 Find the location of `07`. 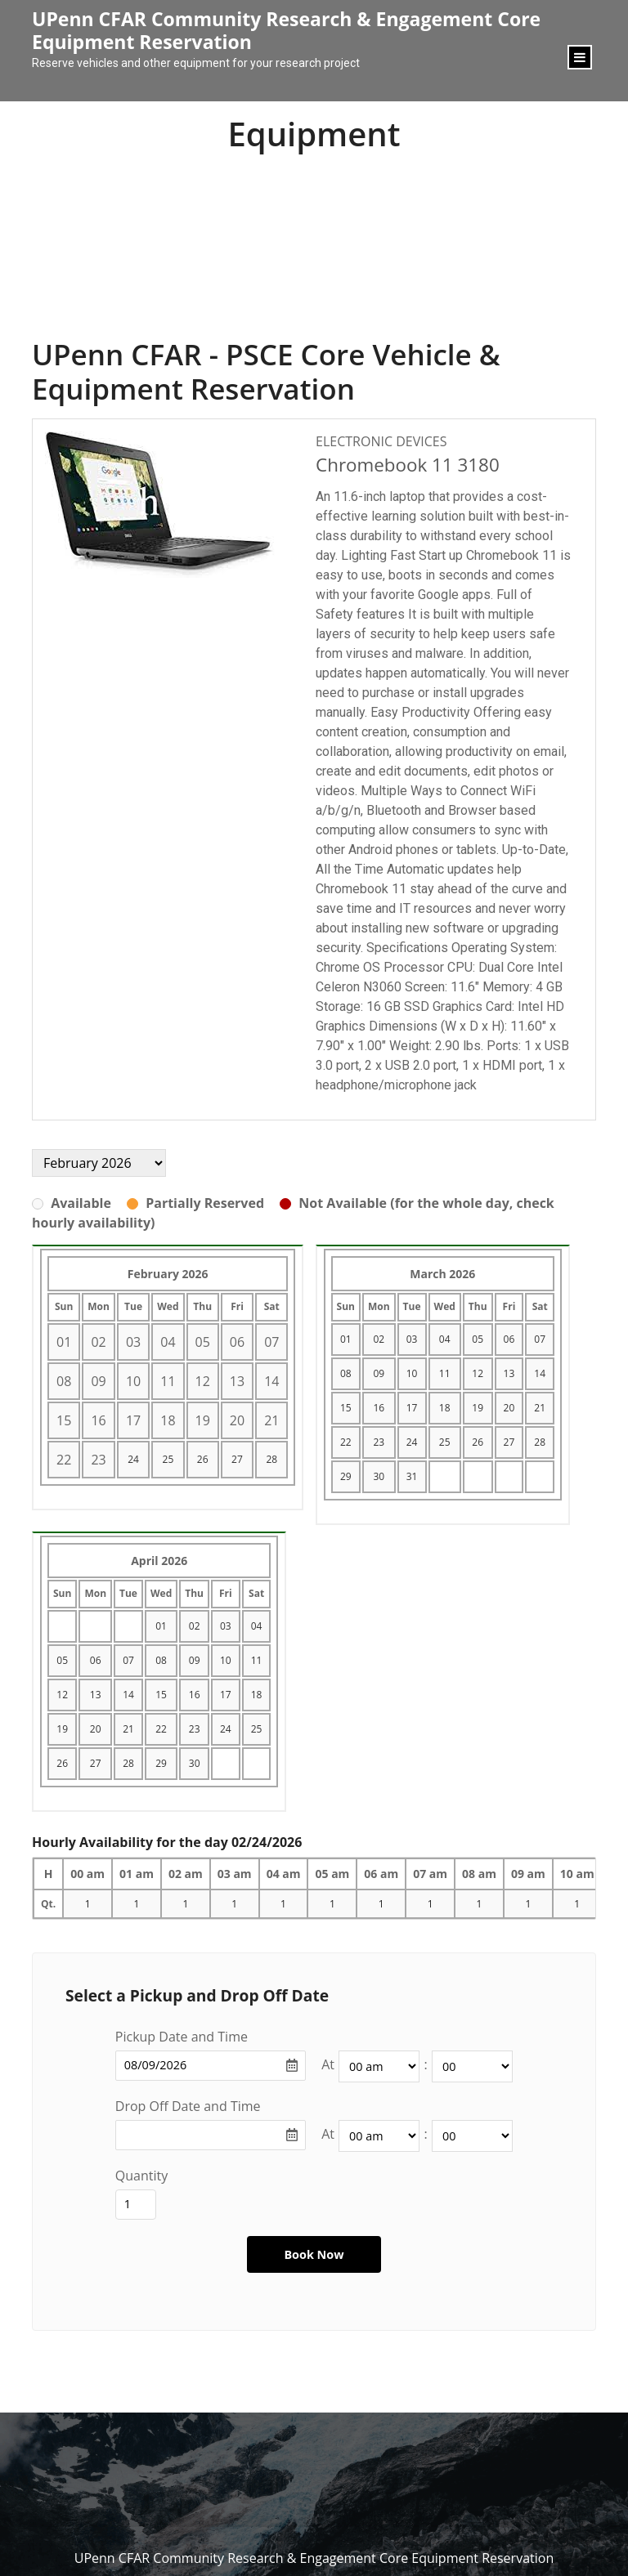

07 is located at coordinates (539, 1339).